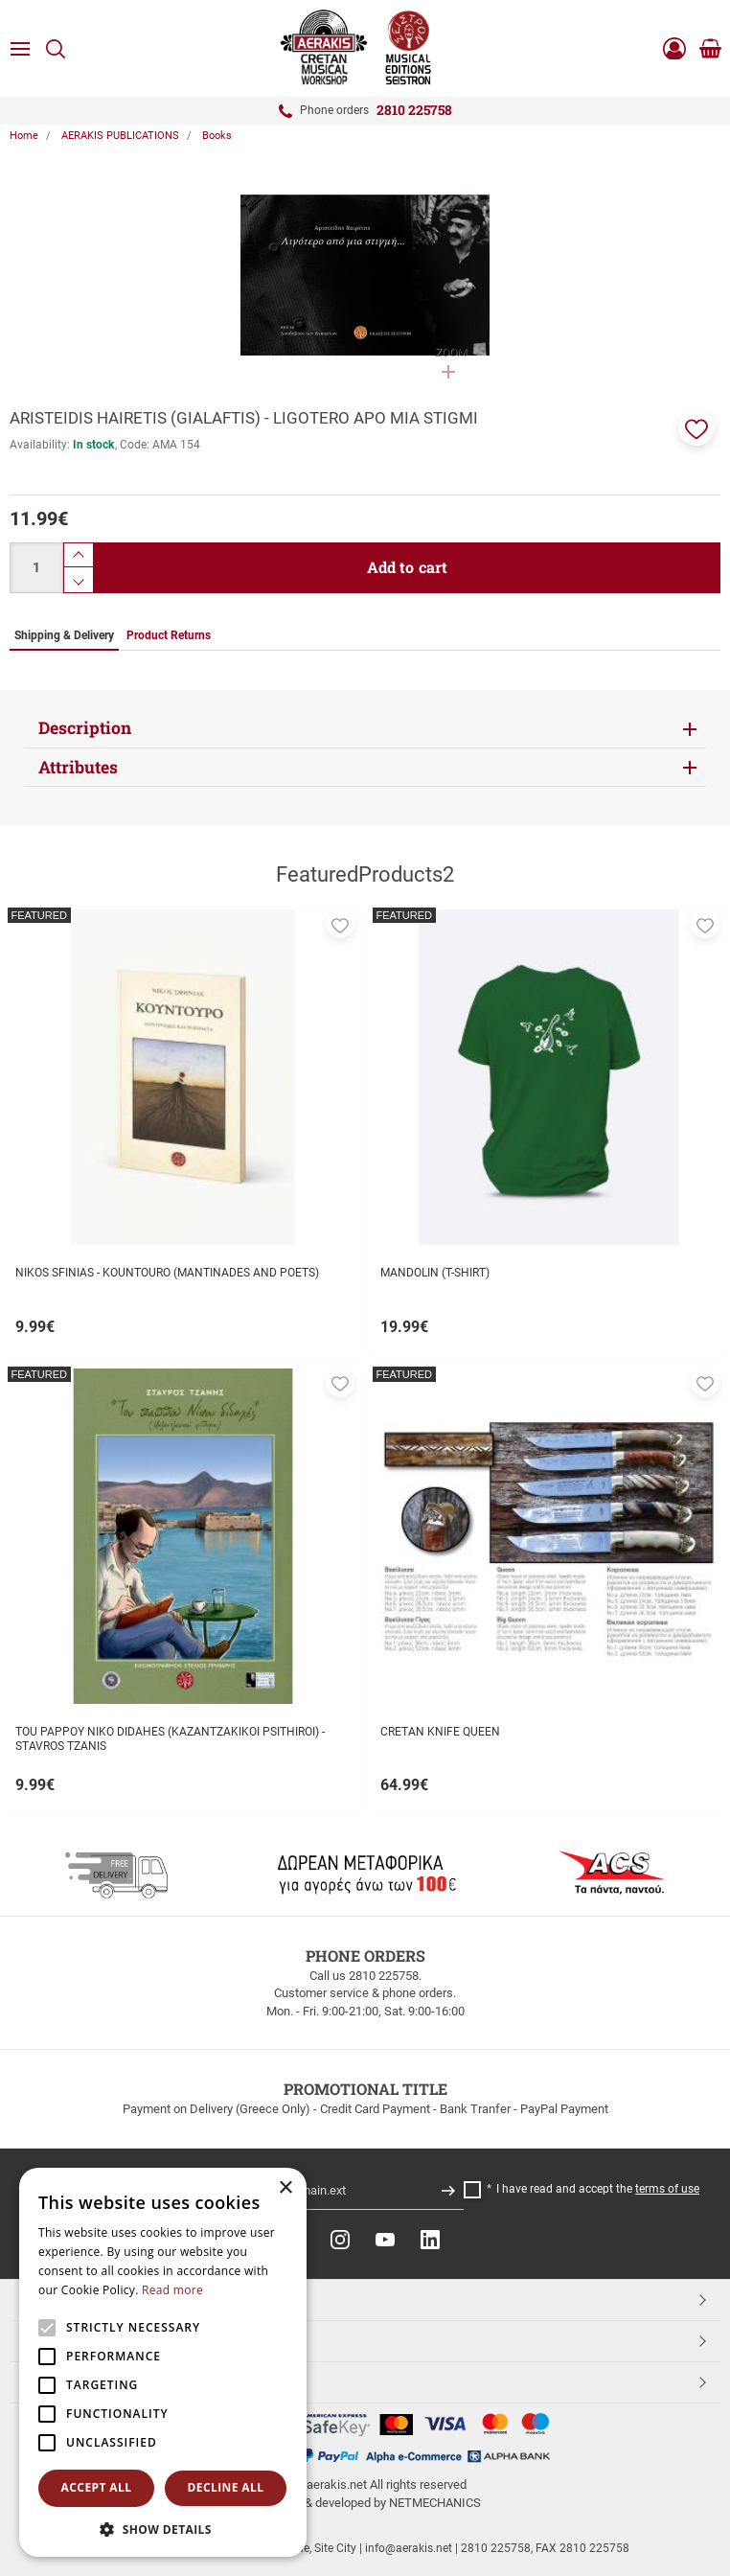 The width and height of the screenshot is (730, 2576). I want to click on Home, so click(24, 135).